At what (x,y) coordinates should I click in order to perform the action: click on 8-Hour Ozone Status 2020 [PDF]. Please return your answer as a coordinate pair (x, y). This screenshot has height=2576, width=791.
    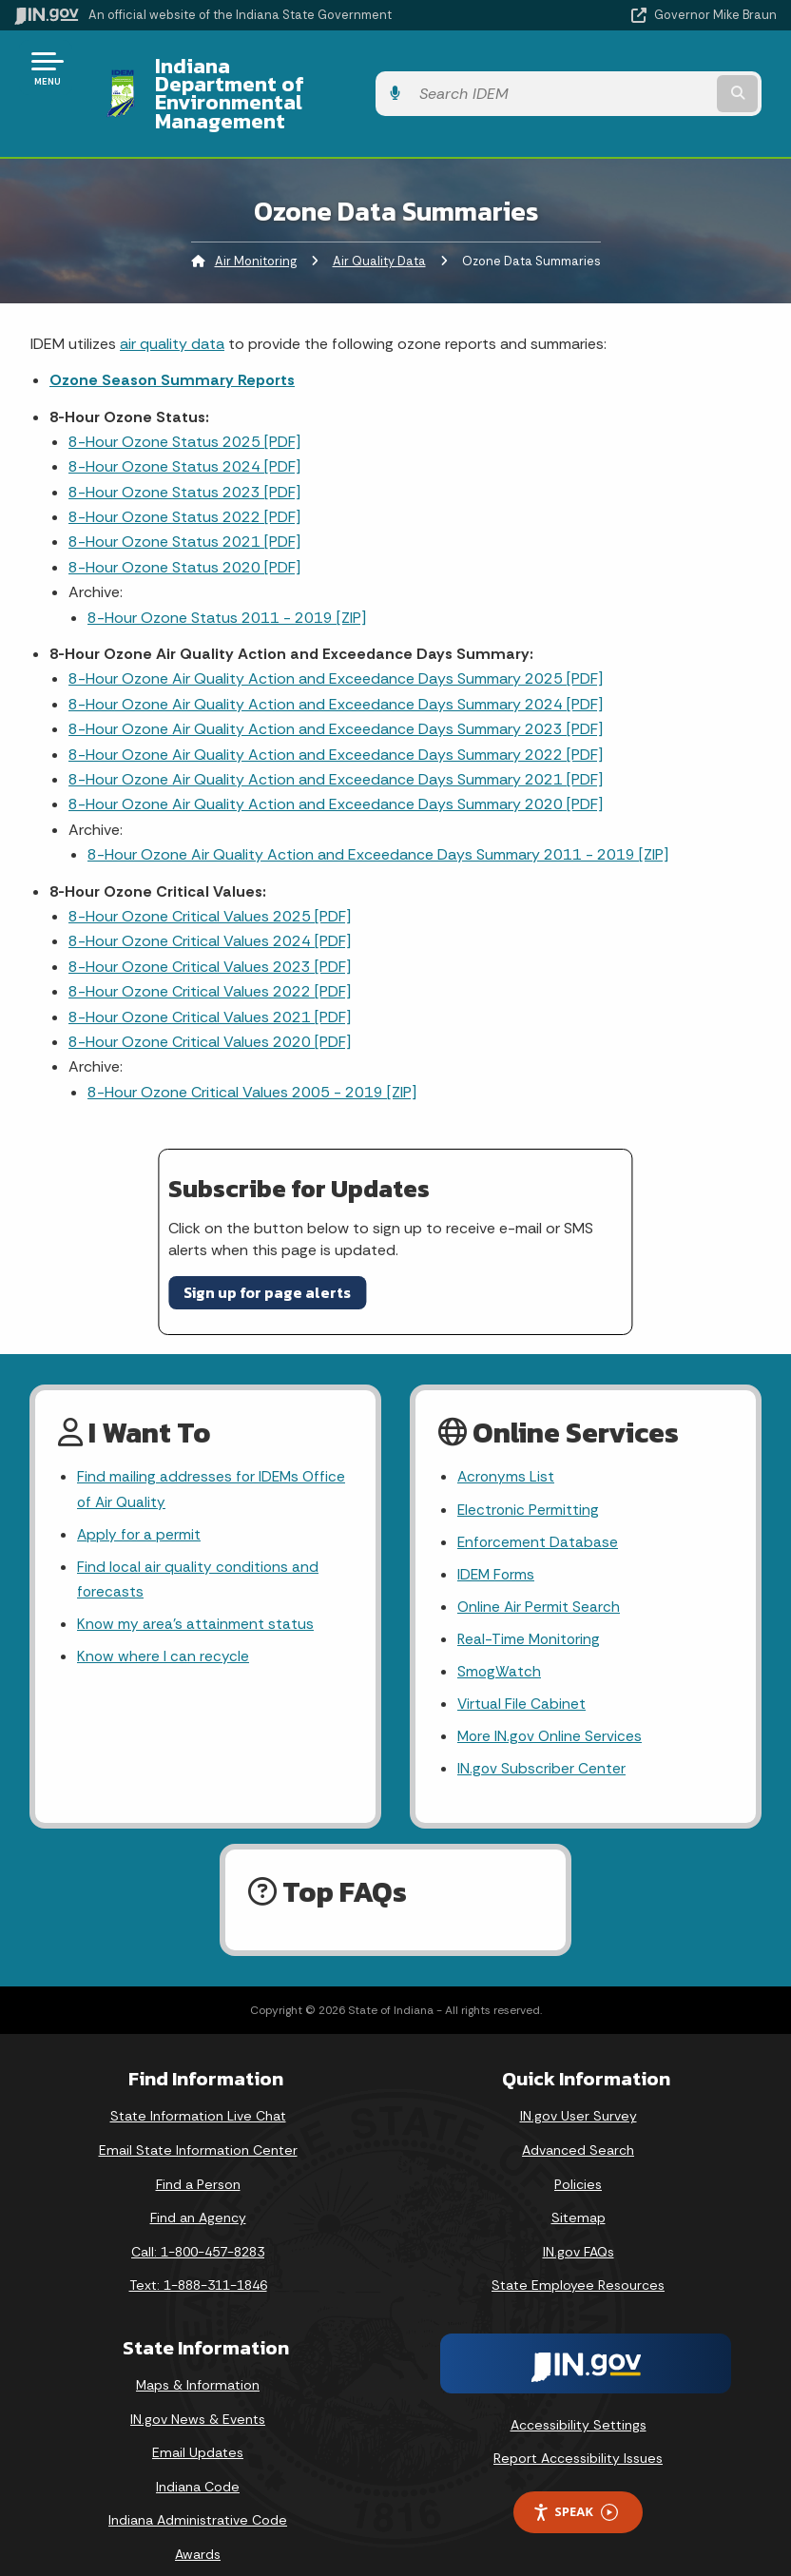
    Looking at the image, I should click on (184, 531).